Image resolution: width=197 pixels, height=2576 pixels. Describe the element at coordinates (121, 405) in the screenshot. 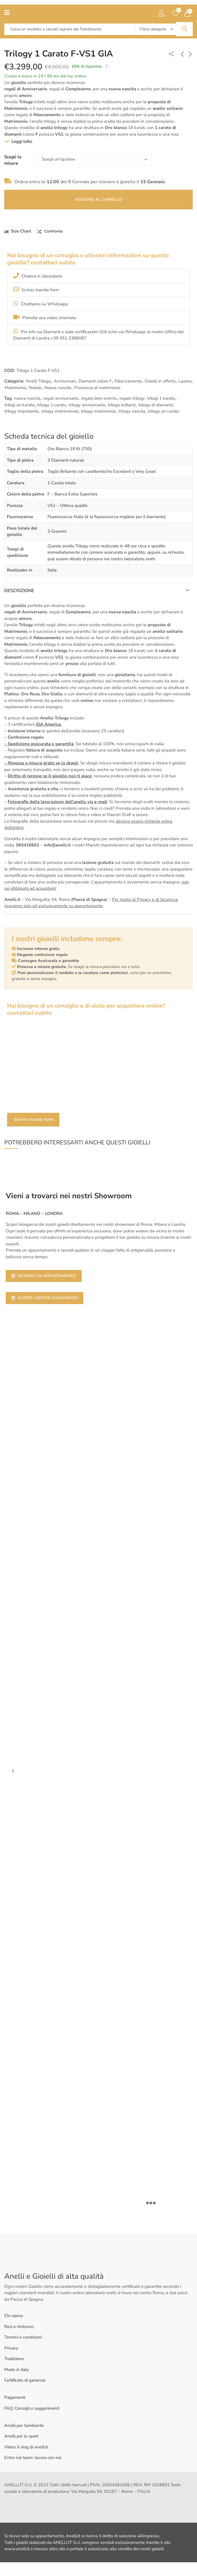

I see `trilogy brillanti` at that location.